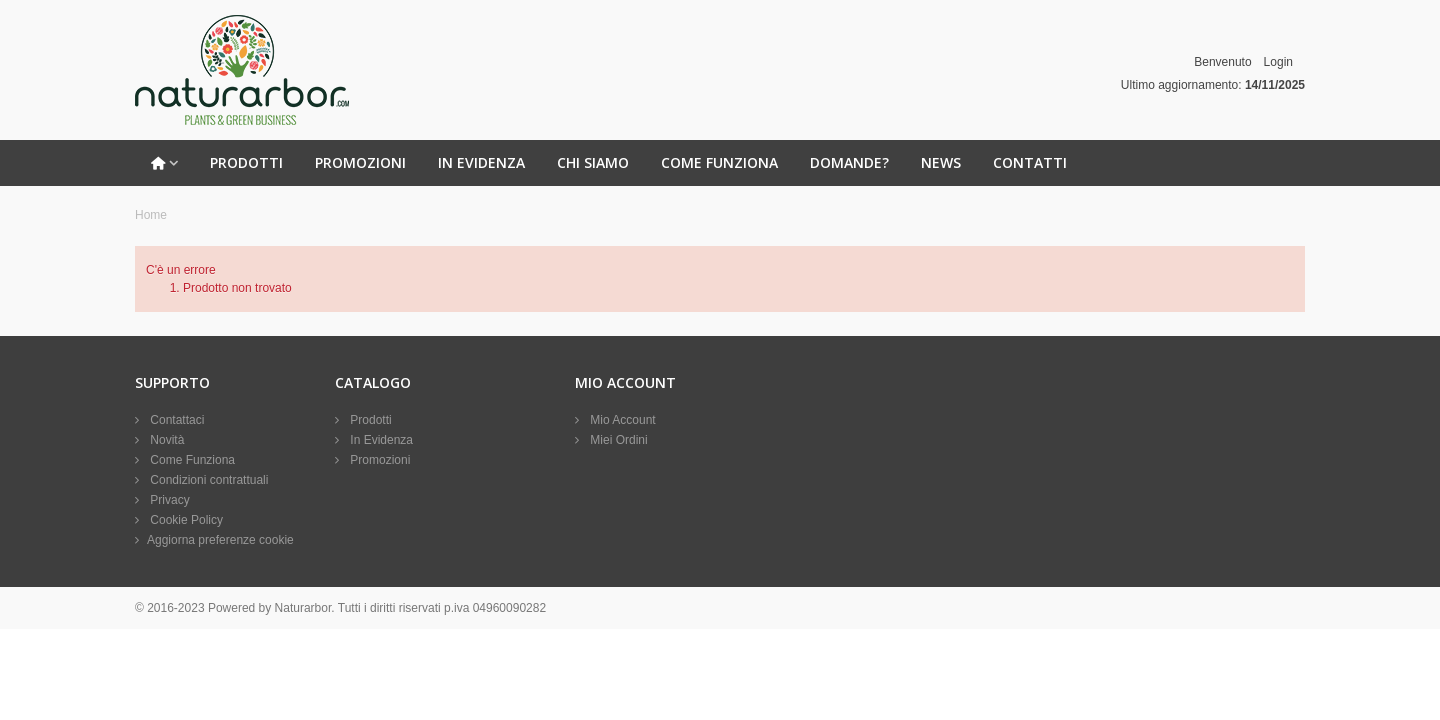  Describe the element at coordinates (617, 440) in the screenshot. I see `Miei Ordini` at that location.